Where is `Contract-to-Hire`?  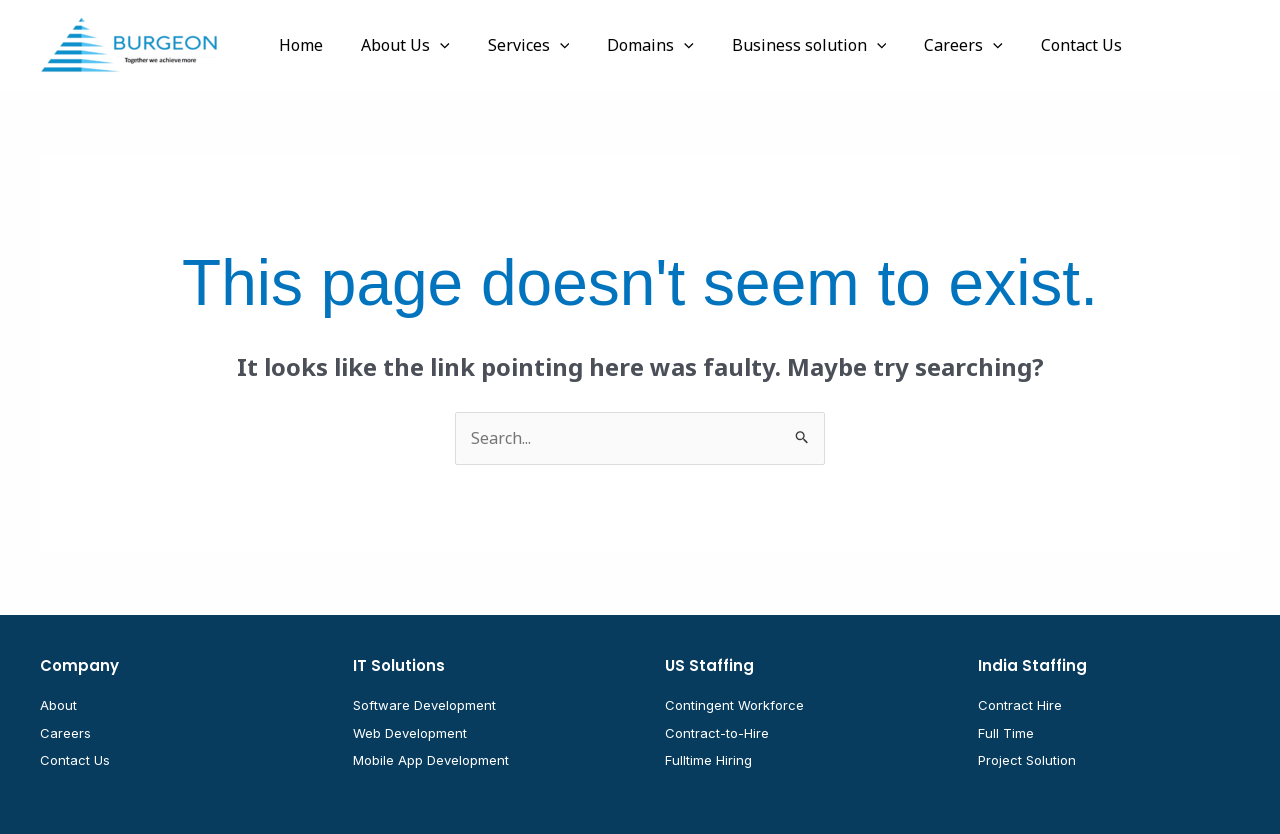
Contract-to-Hire is located at coordinates (717, 733).